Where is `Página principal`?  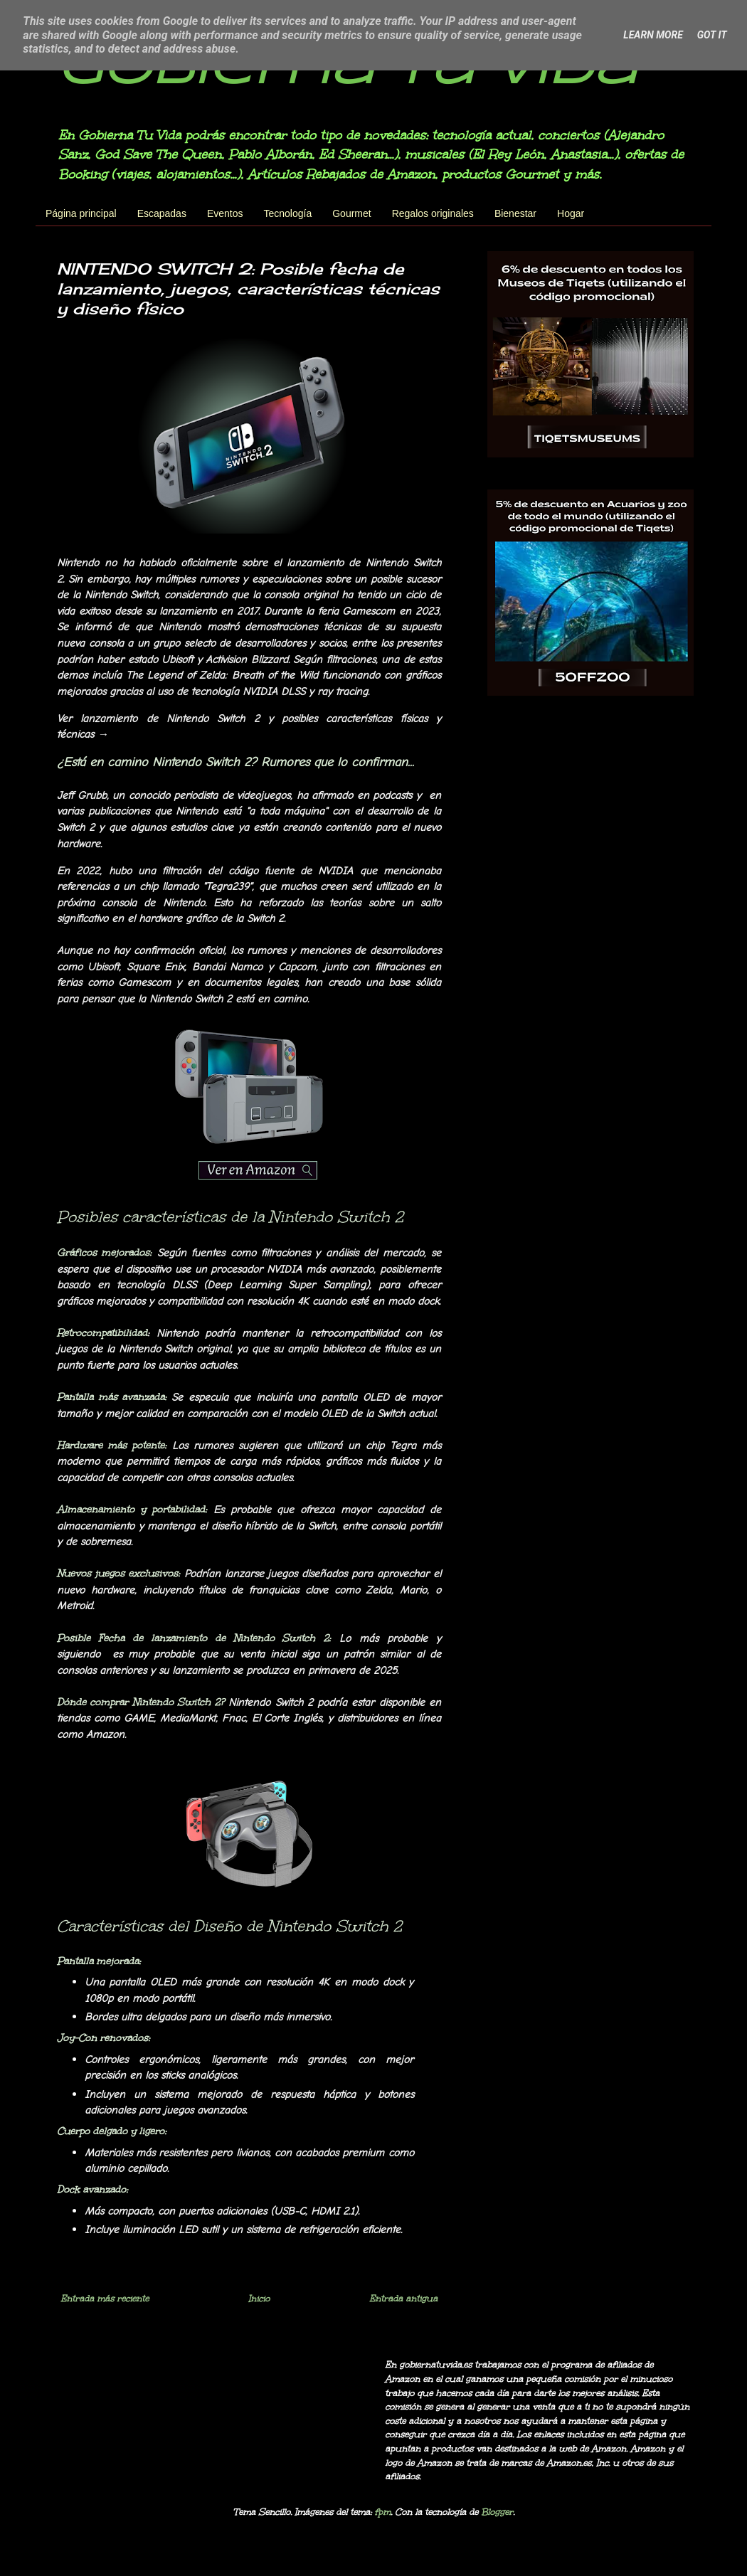 Página principal is located at coordinates (81, 213).